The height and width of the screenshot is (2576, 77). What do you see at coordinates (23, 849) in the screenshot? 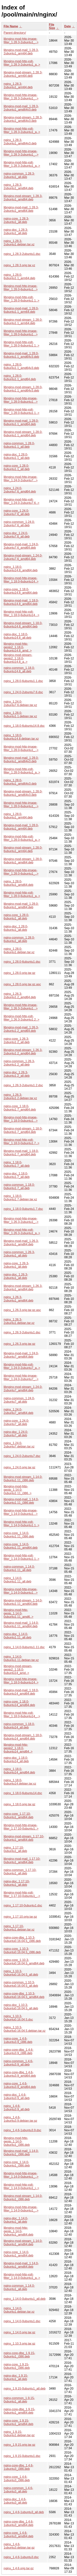
I see `libnginx-mod-stream_1.28.0-6ubuntu1_arm64.deb` at bounding box center [23, 849].